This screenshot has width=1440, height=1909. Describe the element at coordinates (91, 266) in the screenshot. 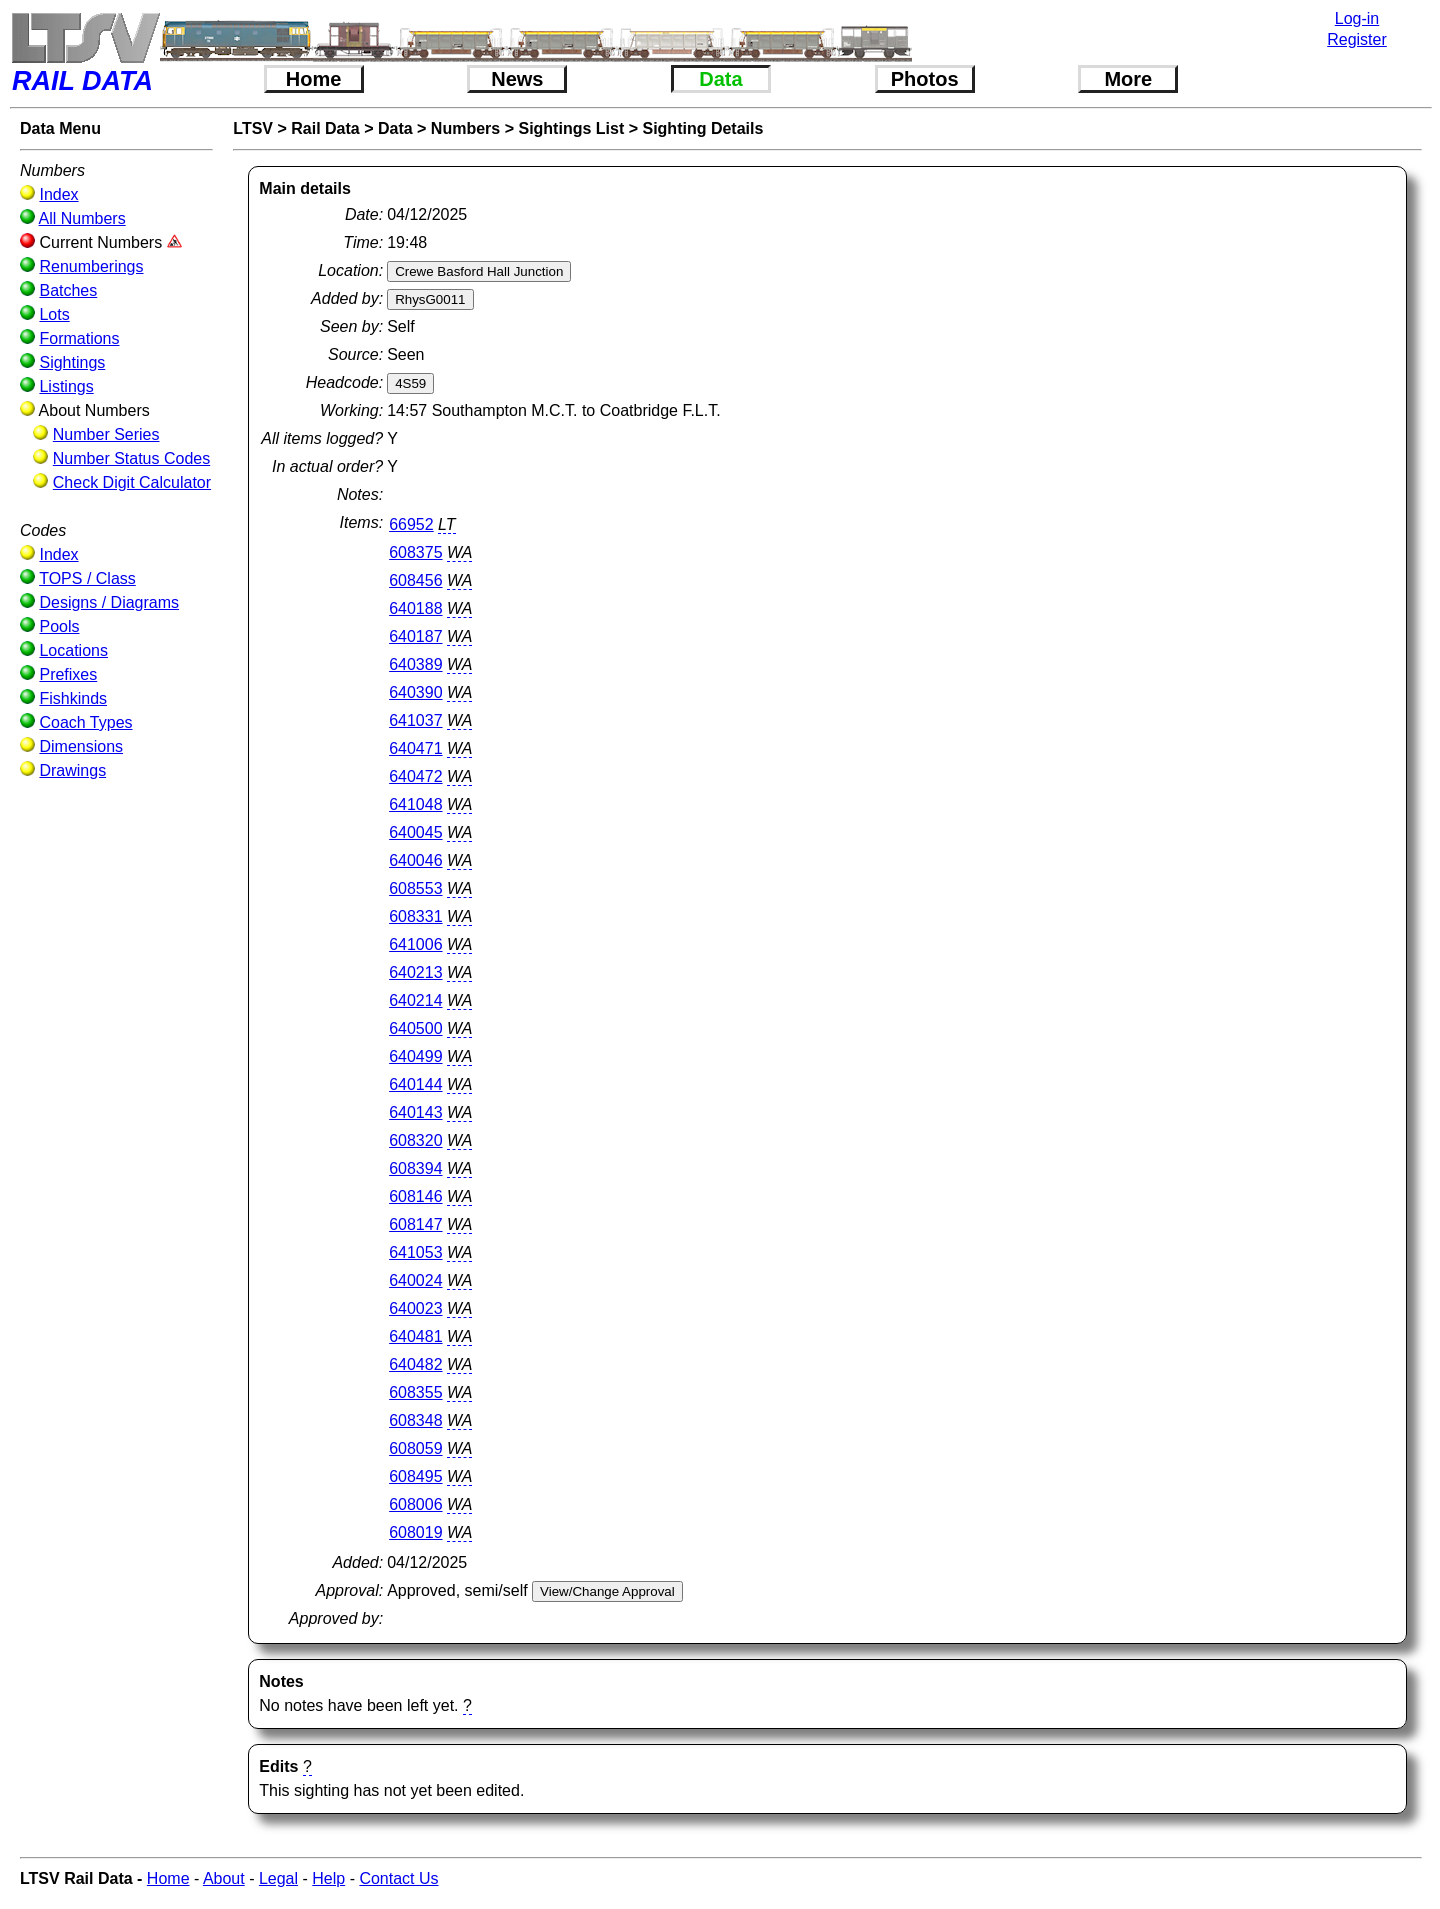

I see `Renumberings` at that location.